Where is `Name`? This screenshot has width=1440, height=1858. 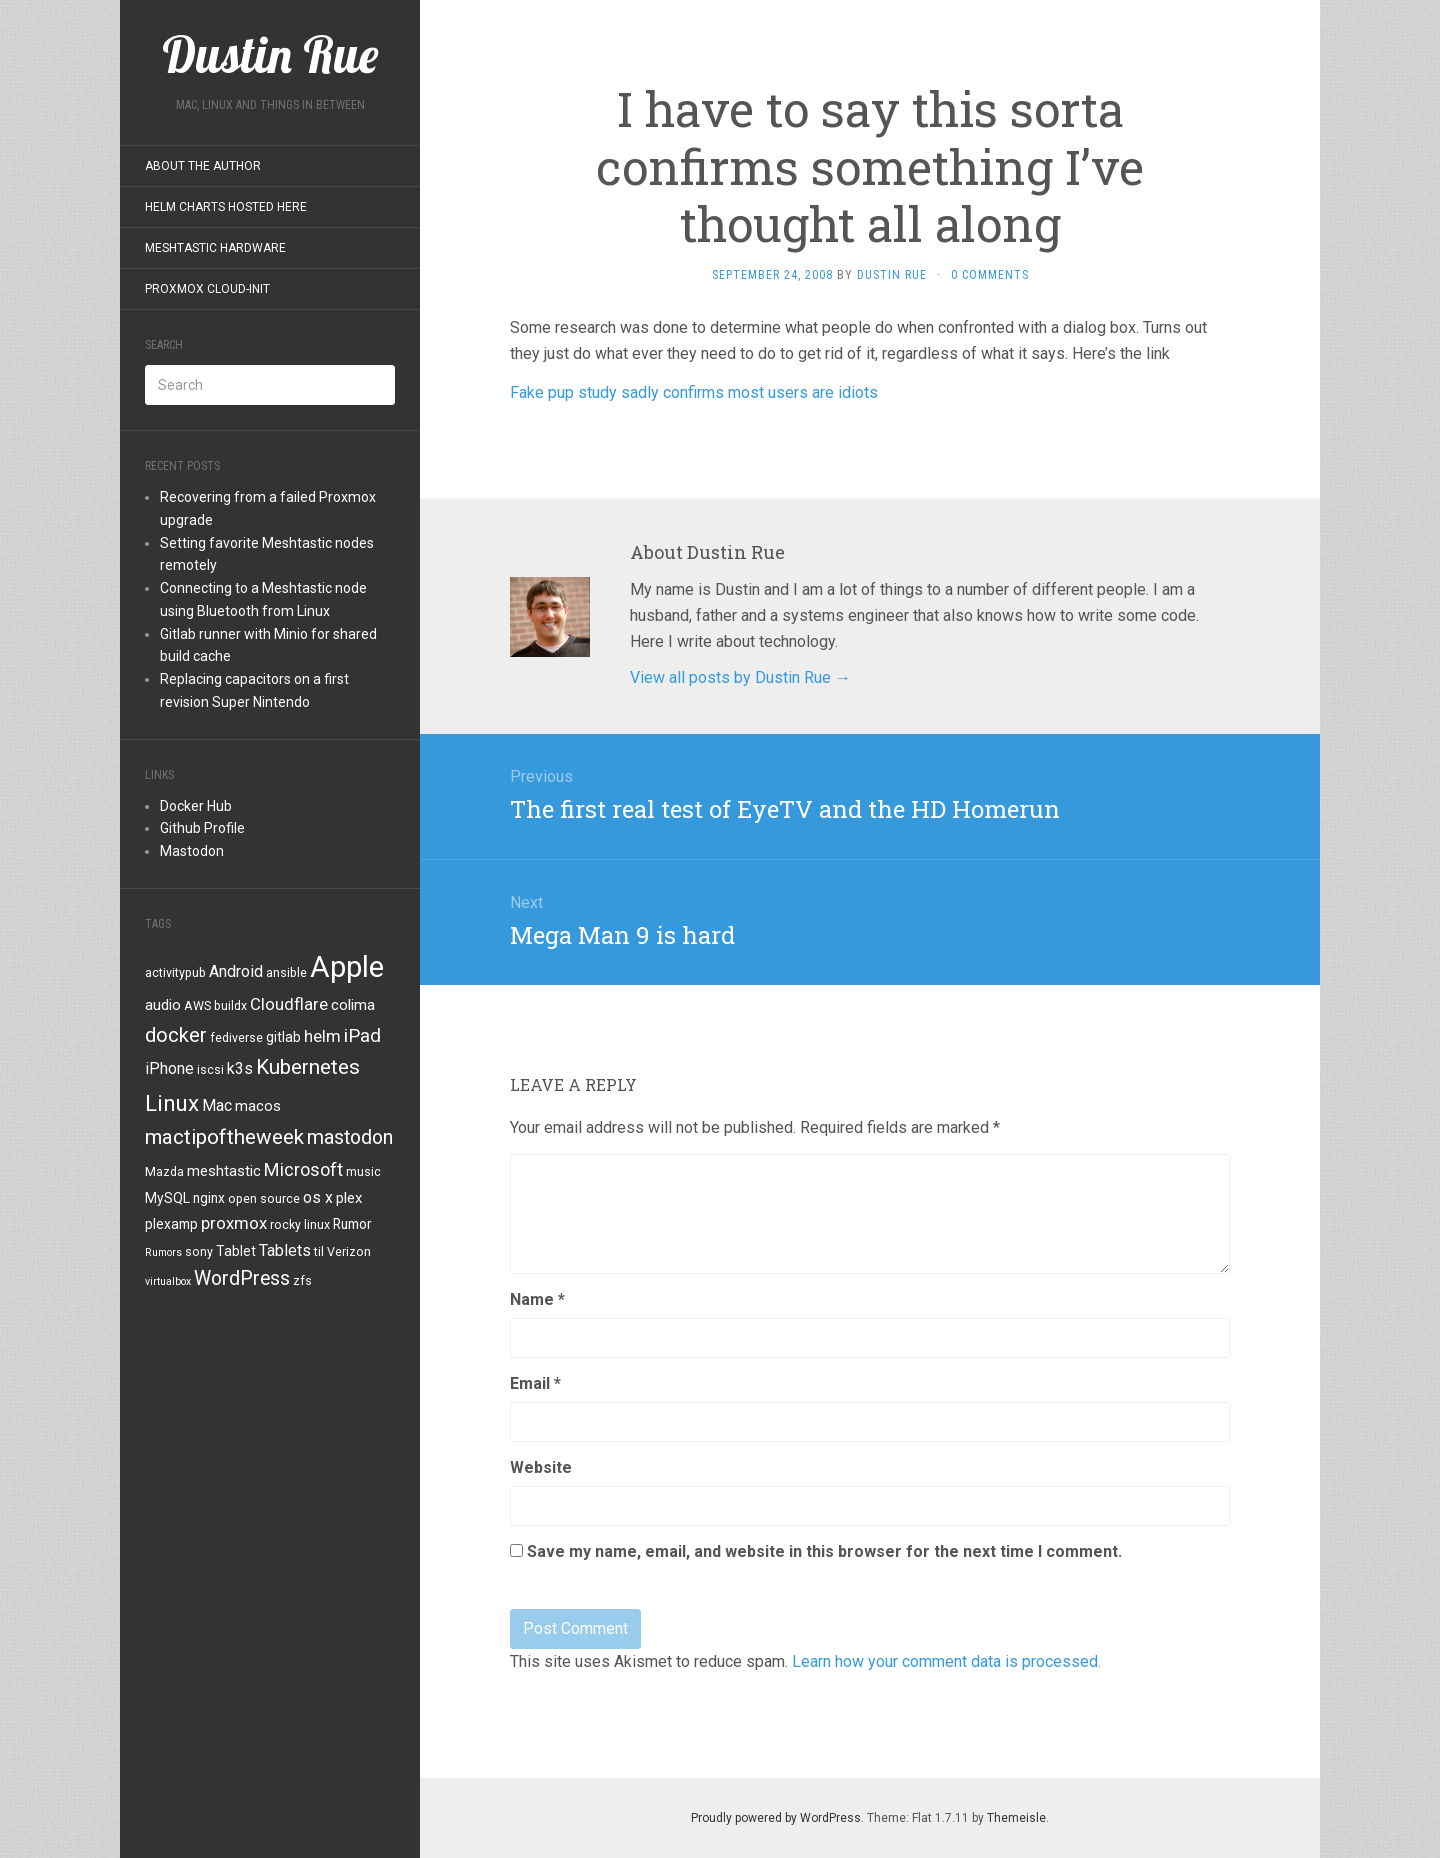
Name is located at coordinates (537, 1299).